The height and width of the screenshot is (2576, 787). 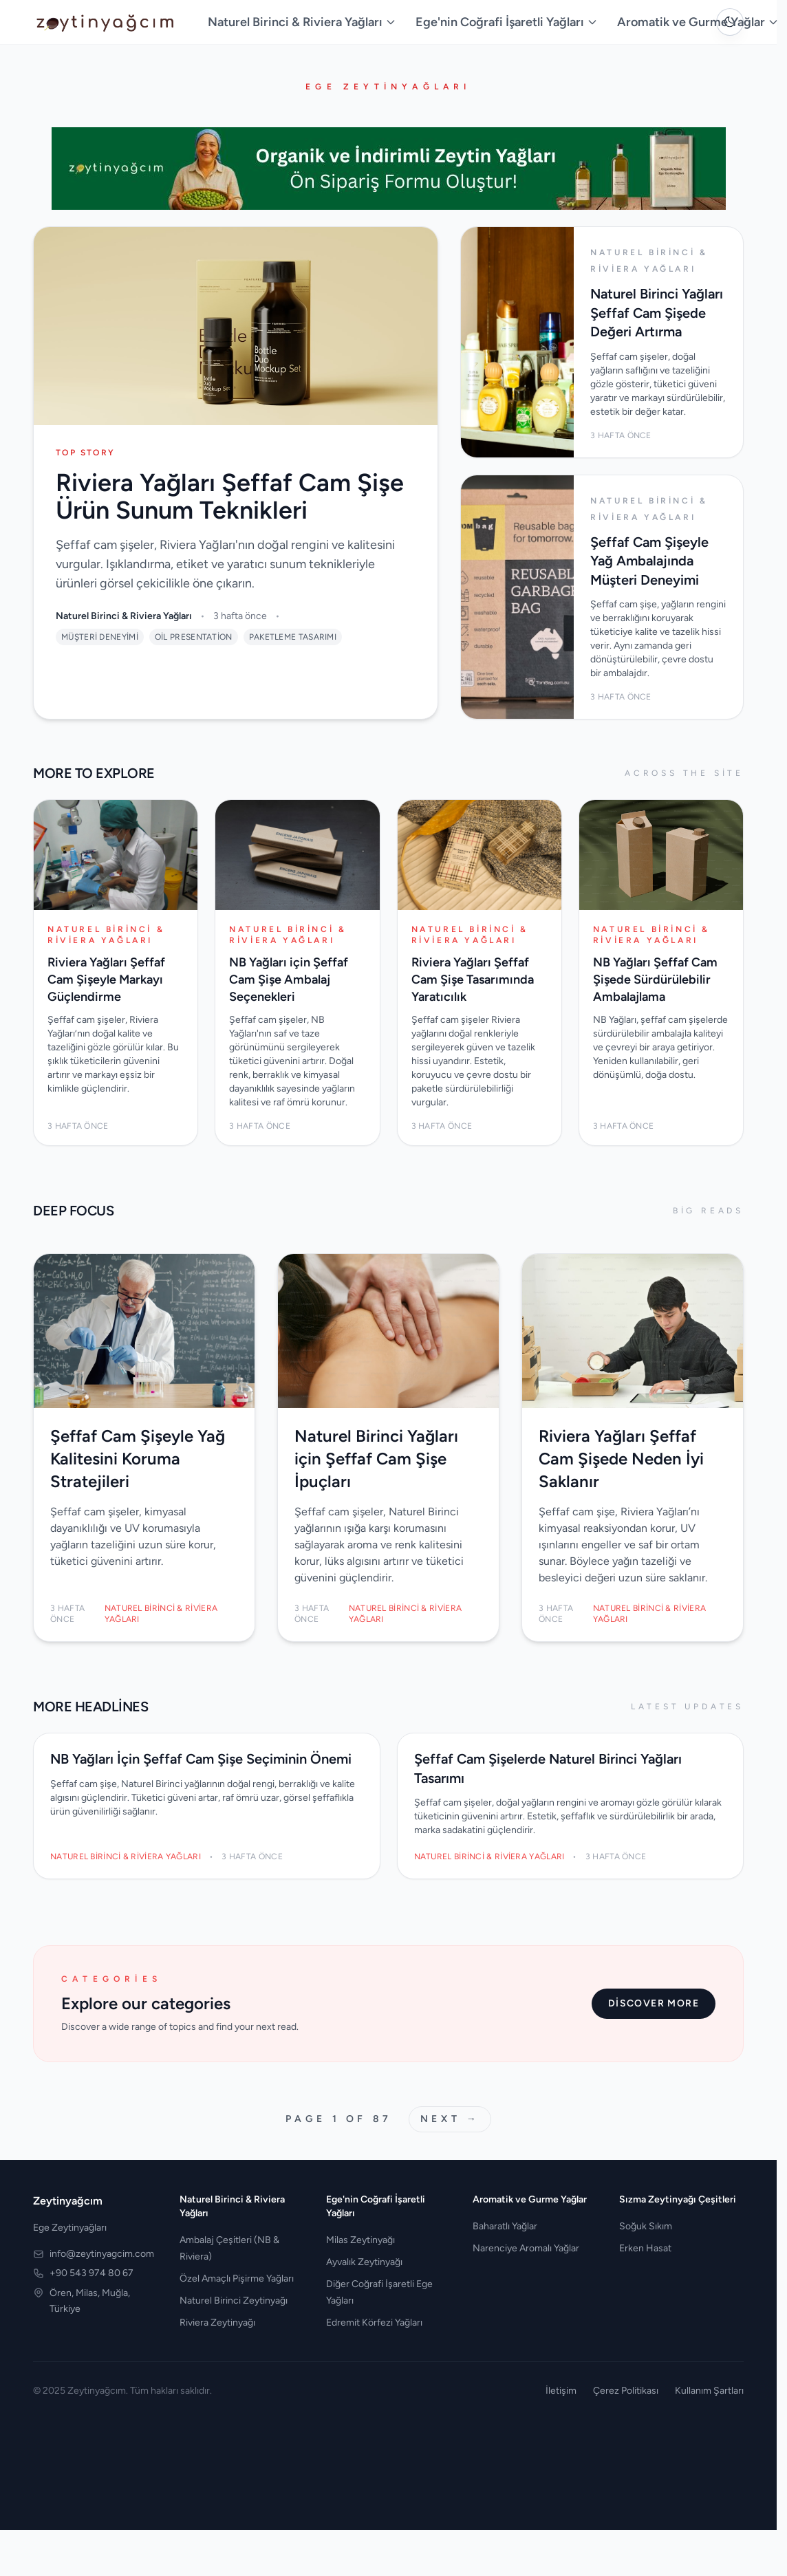 What do you see at coordinates (237, 2278) in the screenshot?
I see `Özel Amaçlı Pişirme Yağları` at bounding box center [237, 2278].